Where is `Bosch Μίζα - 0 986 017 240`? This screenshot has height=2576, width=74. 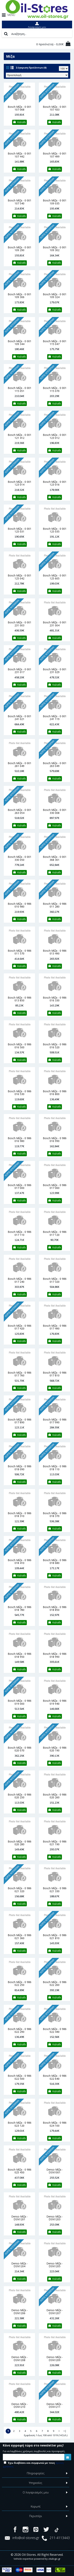 Bosch Μίζα - 0 986 017 240 is located at coordinates (19, 1280).